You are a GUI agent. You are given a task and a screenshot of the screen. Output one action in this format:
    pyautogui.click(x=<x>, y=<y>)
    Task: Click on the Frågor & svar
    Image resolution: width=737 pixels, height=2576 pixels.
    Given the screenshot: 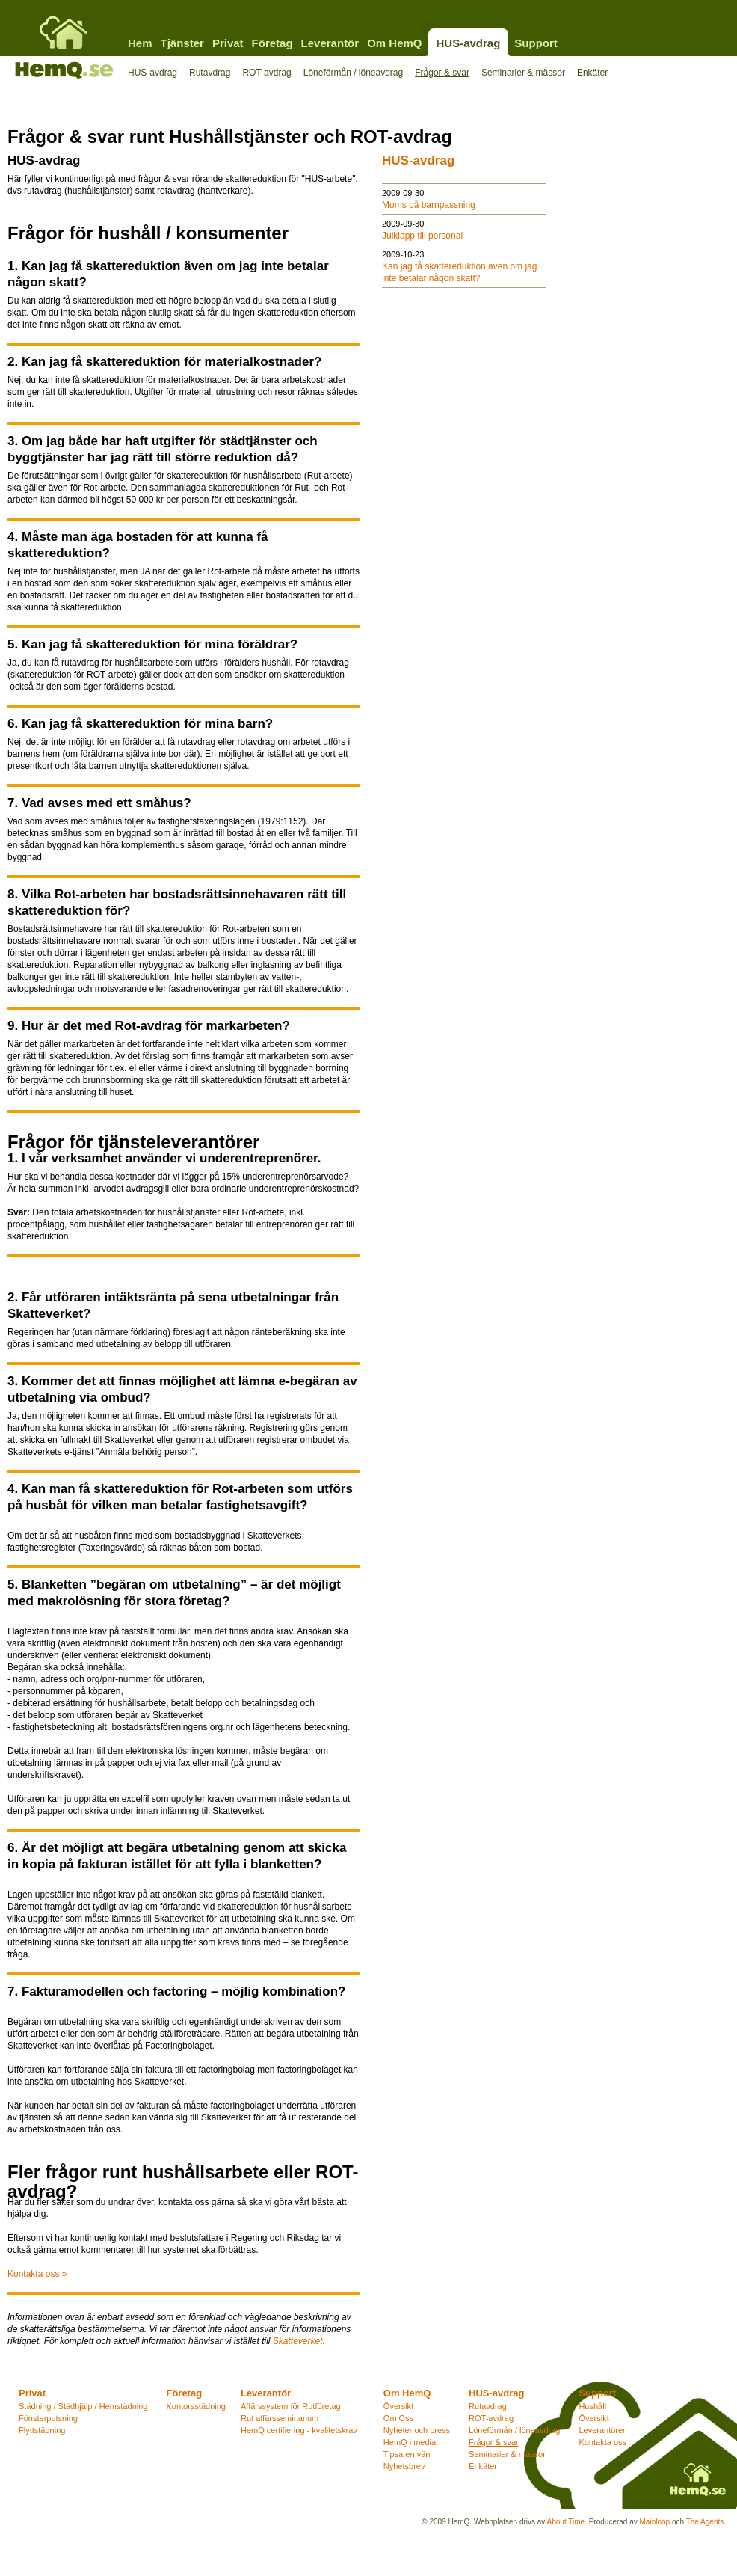 What is the action you would take?
    pyautogui.click(x=442, y=72)
    